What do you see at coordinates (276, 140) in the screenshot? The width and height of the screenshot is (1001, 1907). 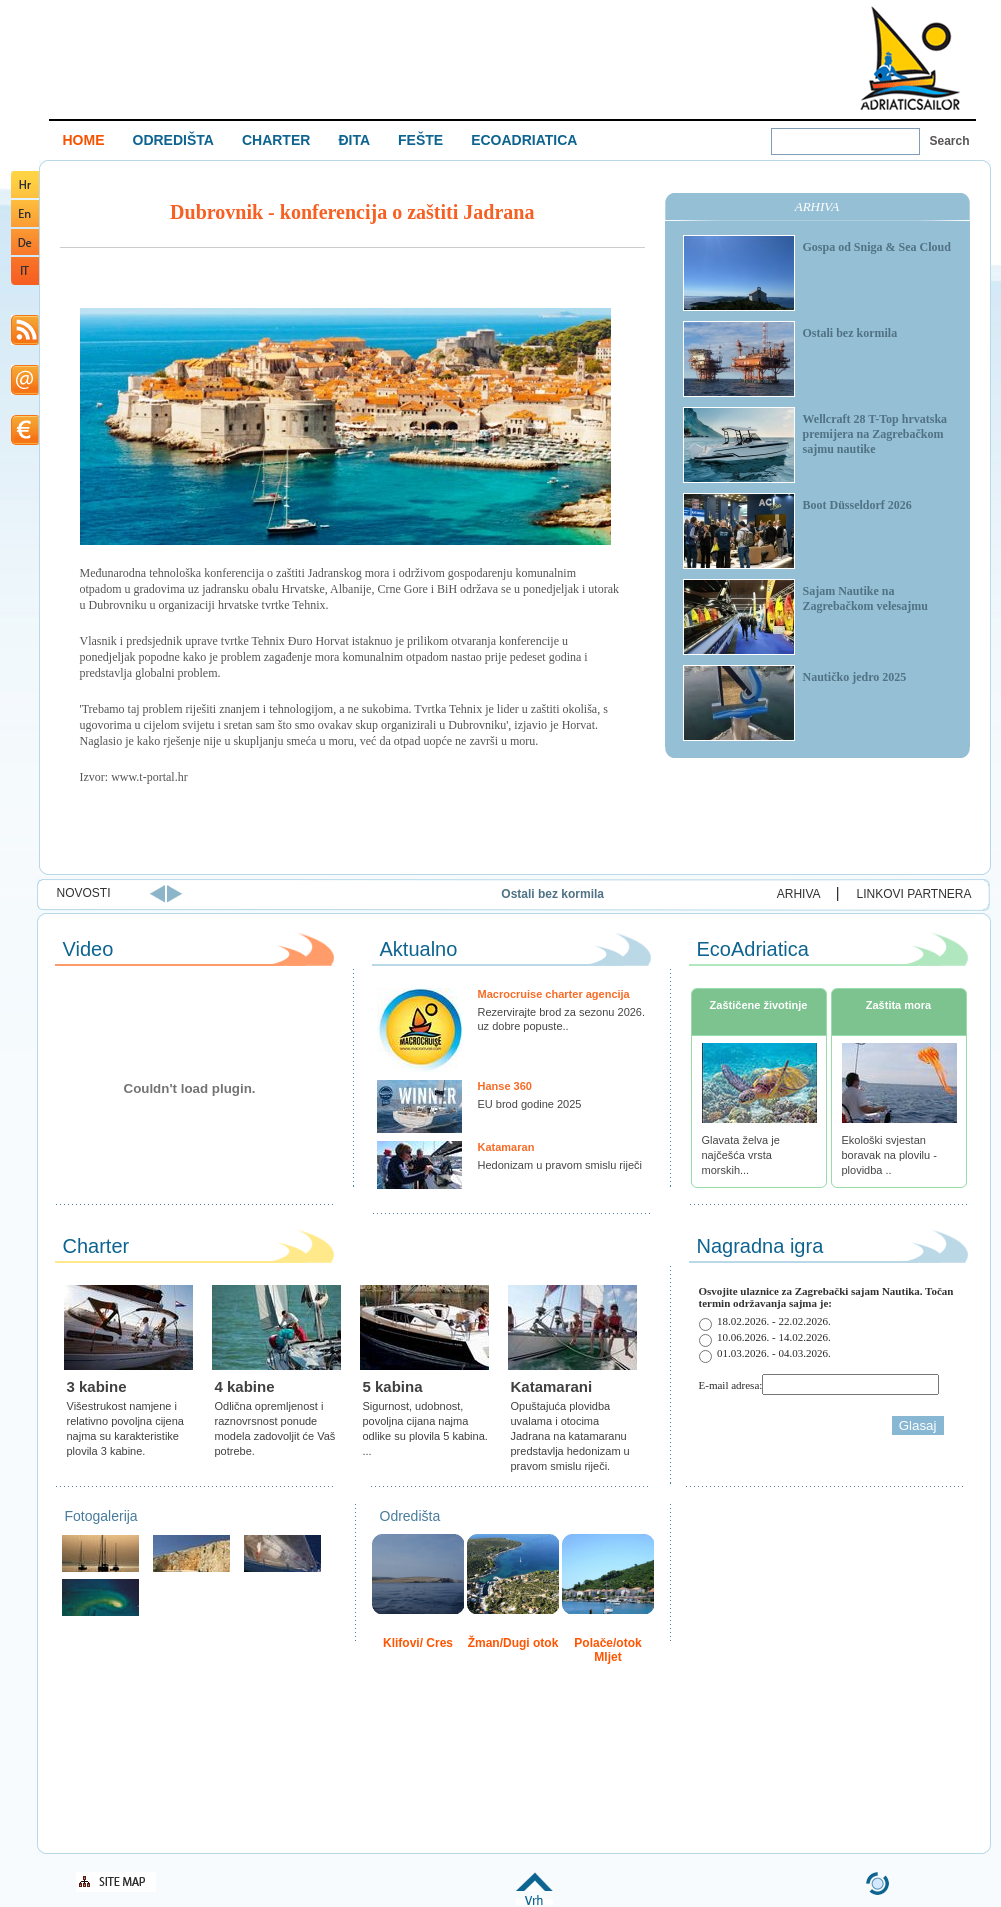 I see `CHARTER` at bounding box center [276, 140].